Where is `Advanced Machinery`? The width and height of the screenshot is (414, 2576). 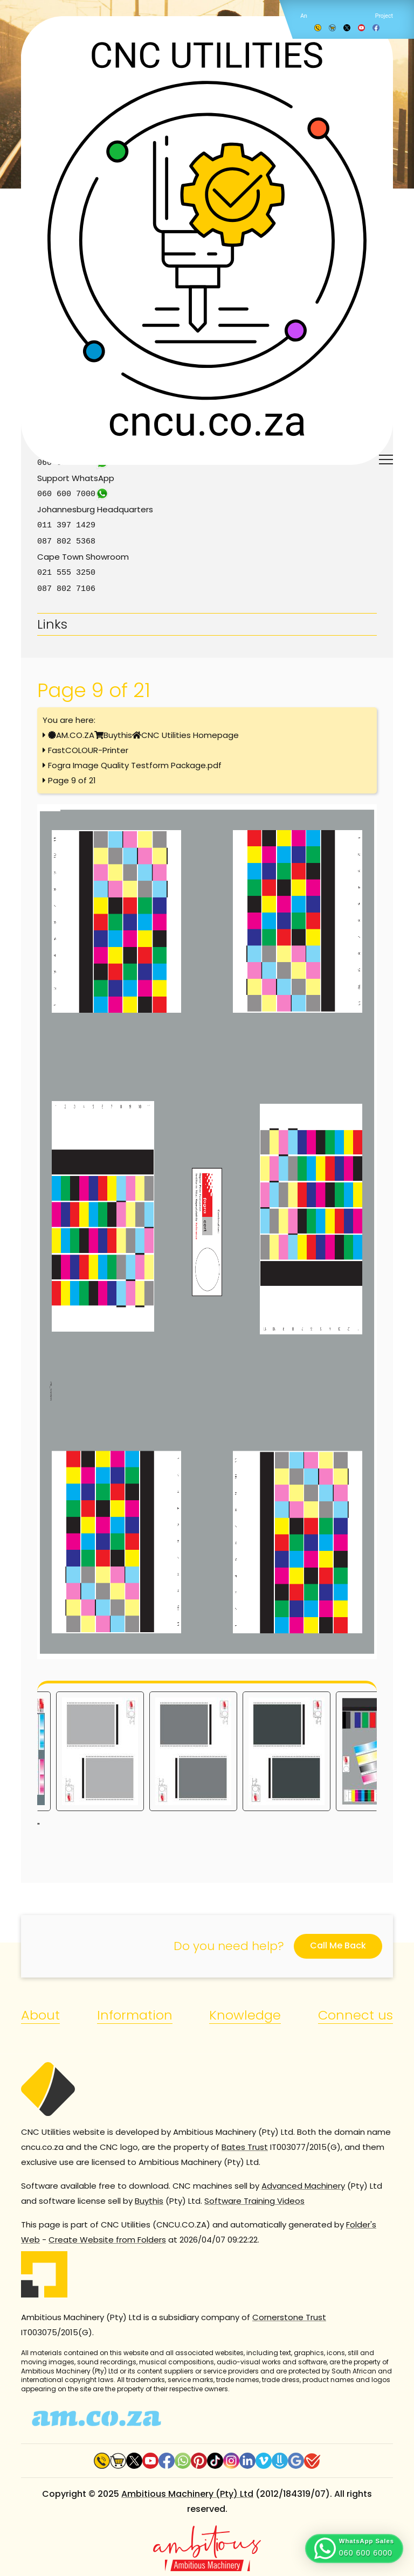 Advanced Machinery is located at coordinates (303, 2182).